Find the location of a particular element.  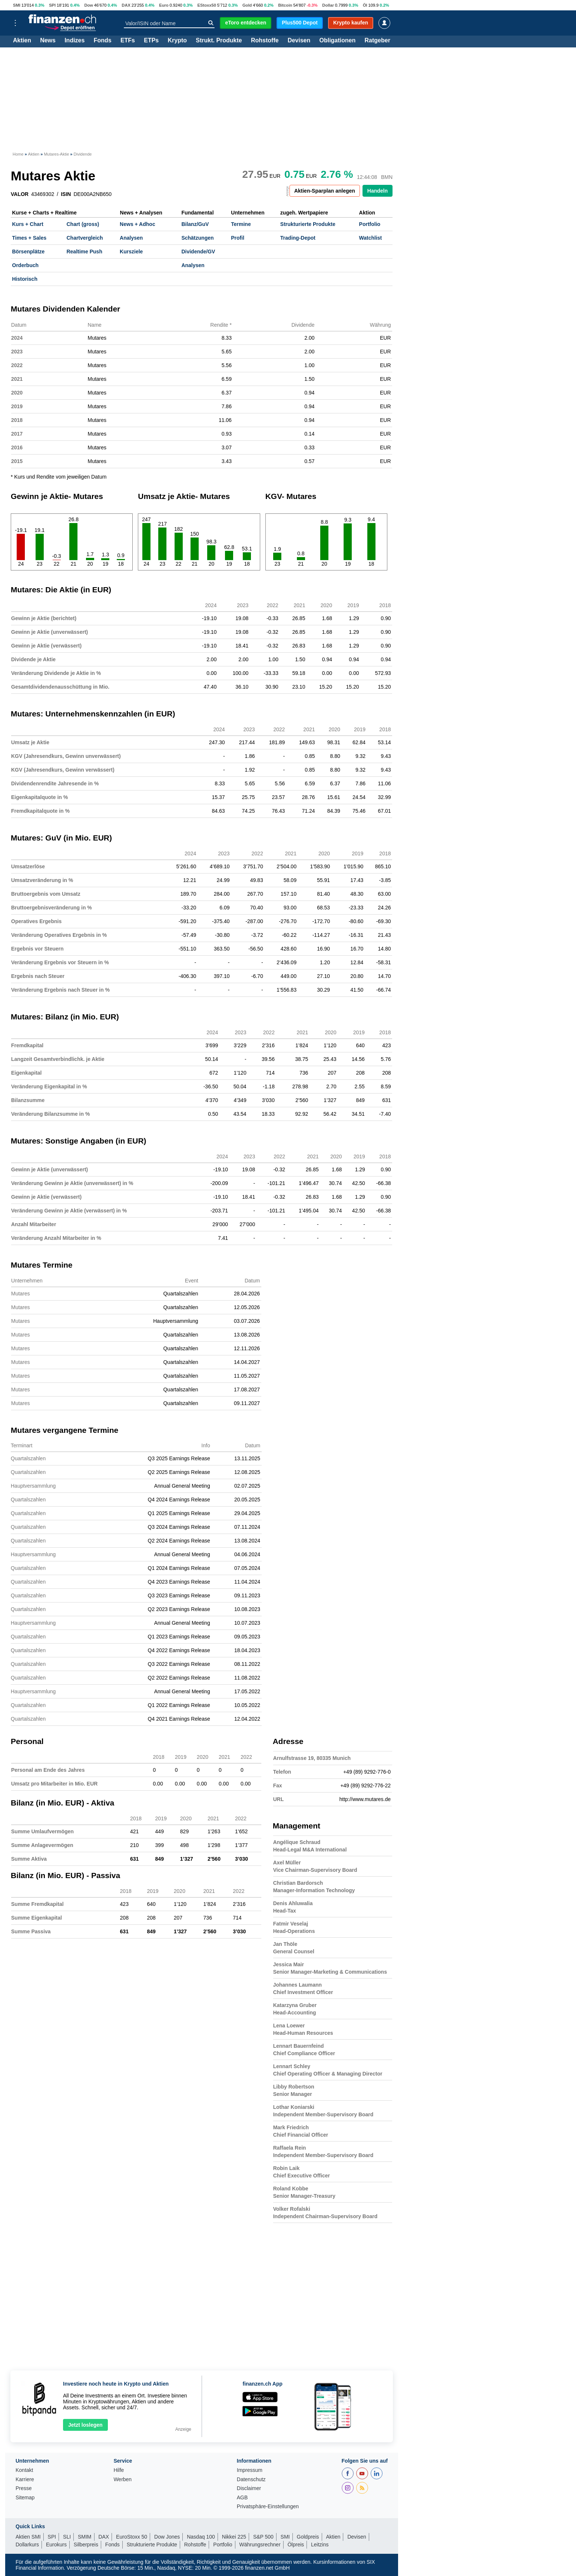

Watchlist is located at coordinates (370, 238).